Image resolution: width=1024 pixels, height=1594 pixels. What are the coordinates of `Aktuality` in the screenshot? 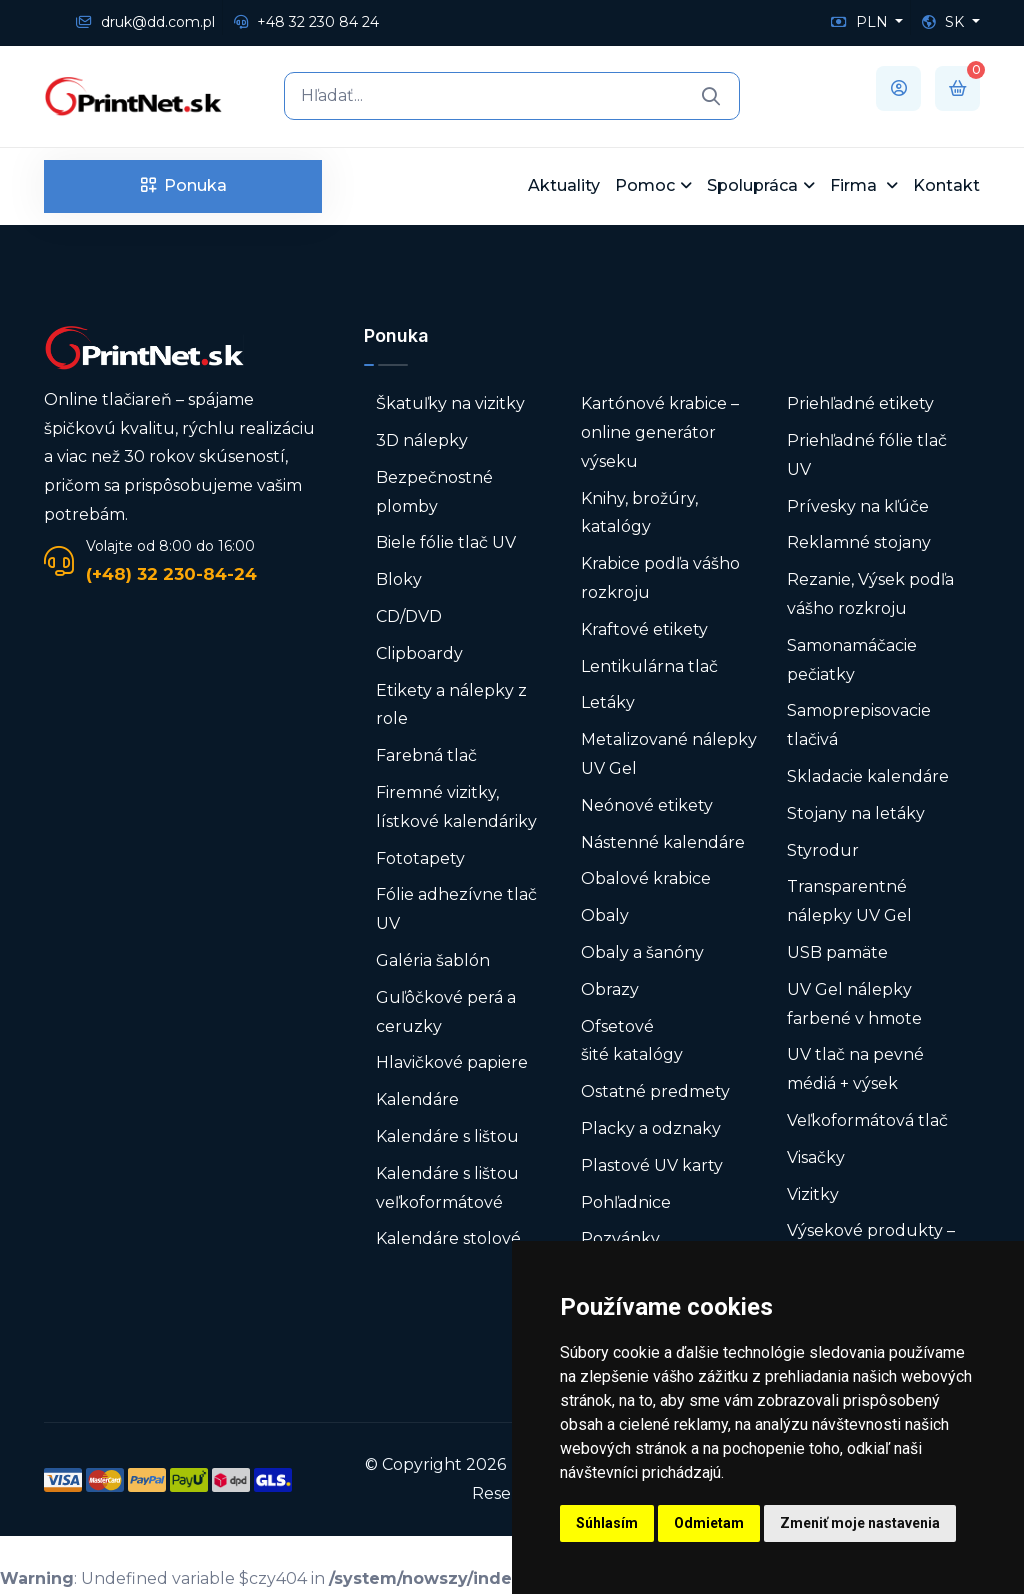 It's located at (564, 185).